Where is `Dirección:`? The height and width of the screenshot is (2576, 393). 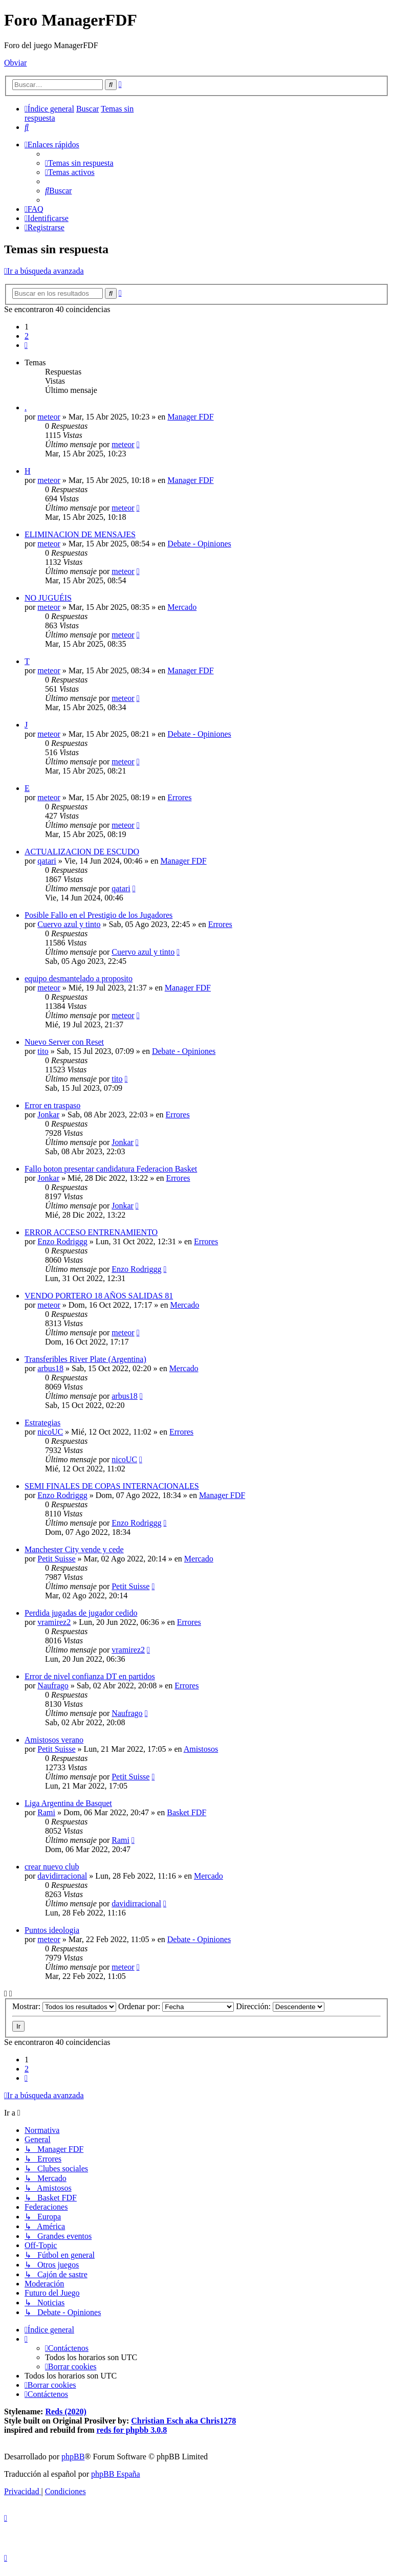 Dirección: is located at coordinates (280, 2006).